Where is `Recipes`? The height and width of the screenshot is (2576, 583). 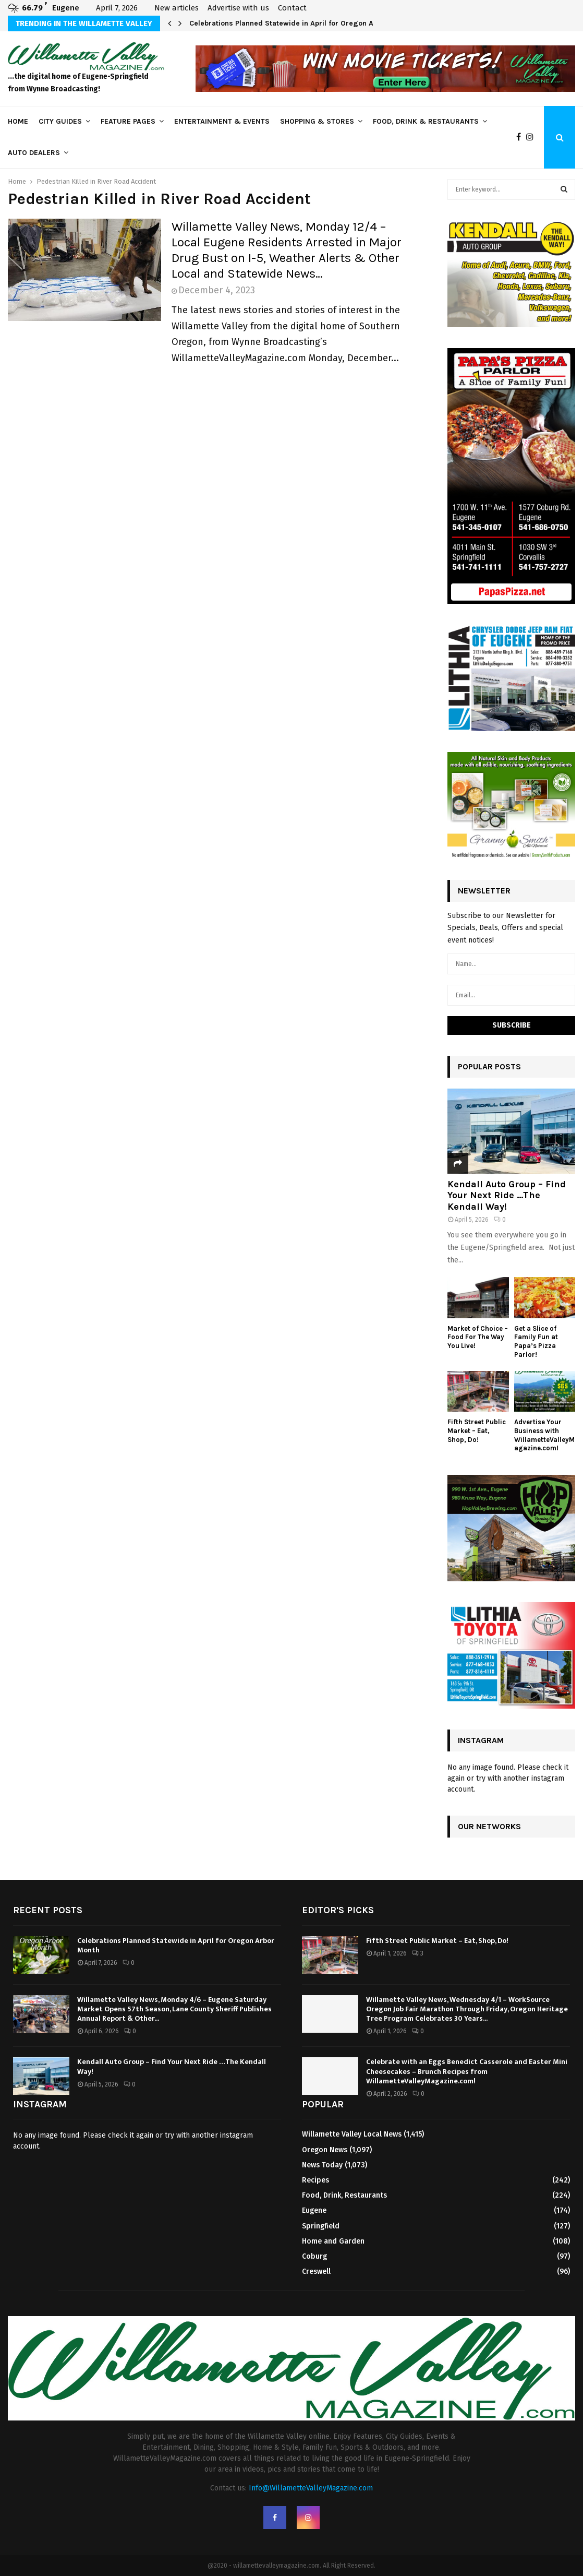
Recipes is located at coordinates (315, 2180).